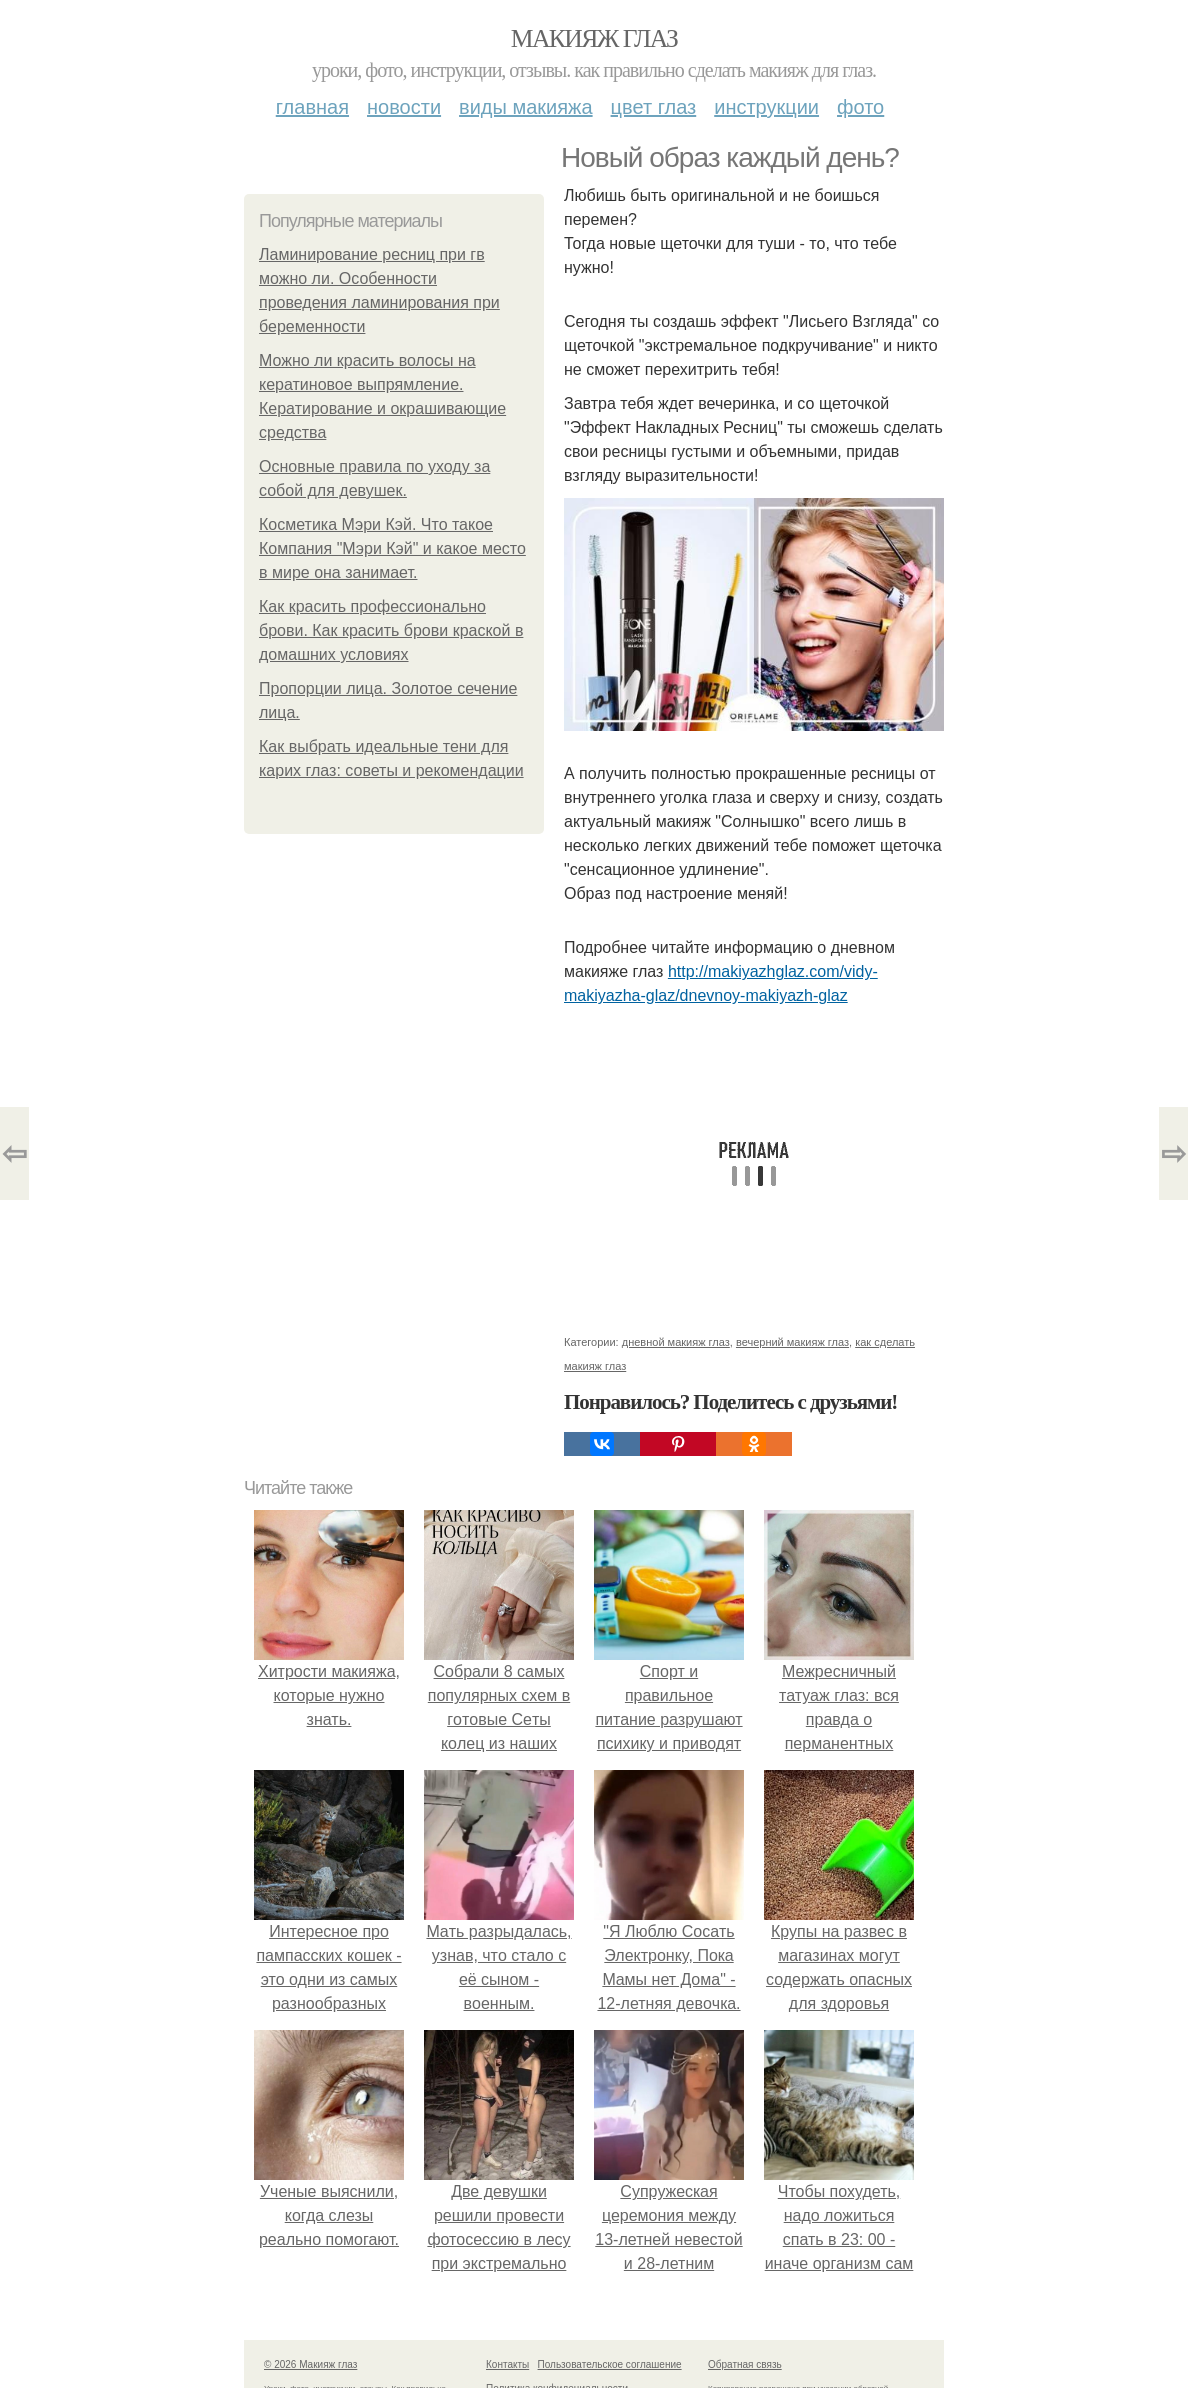  What do you see at coordinates (792, 1342) in the screenshot?
I see `вечерний макияж глаз` at bounding box center [792, 1342].